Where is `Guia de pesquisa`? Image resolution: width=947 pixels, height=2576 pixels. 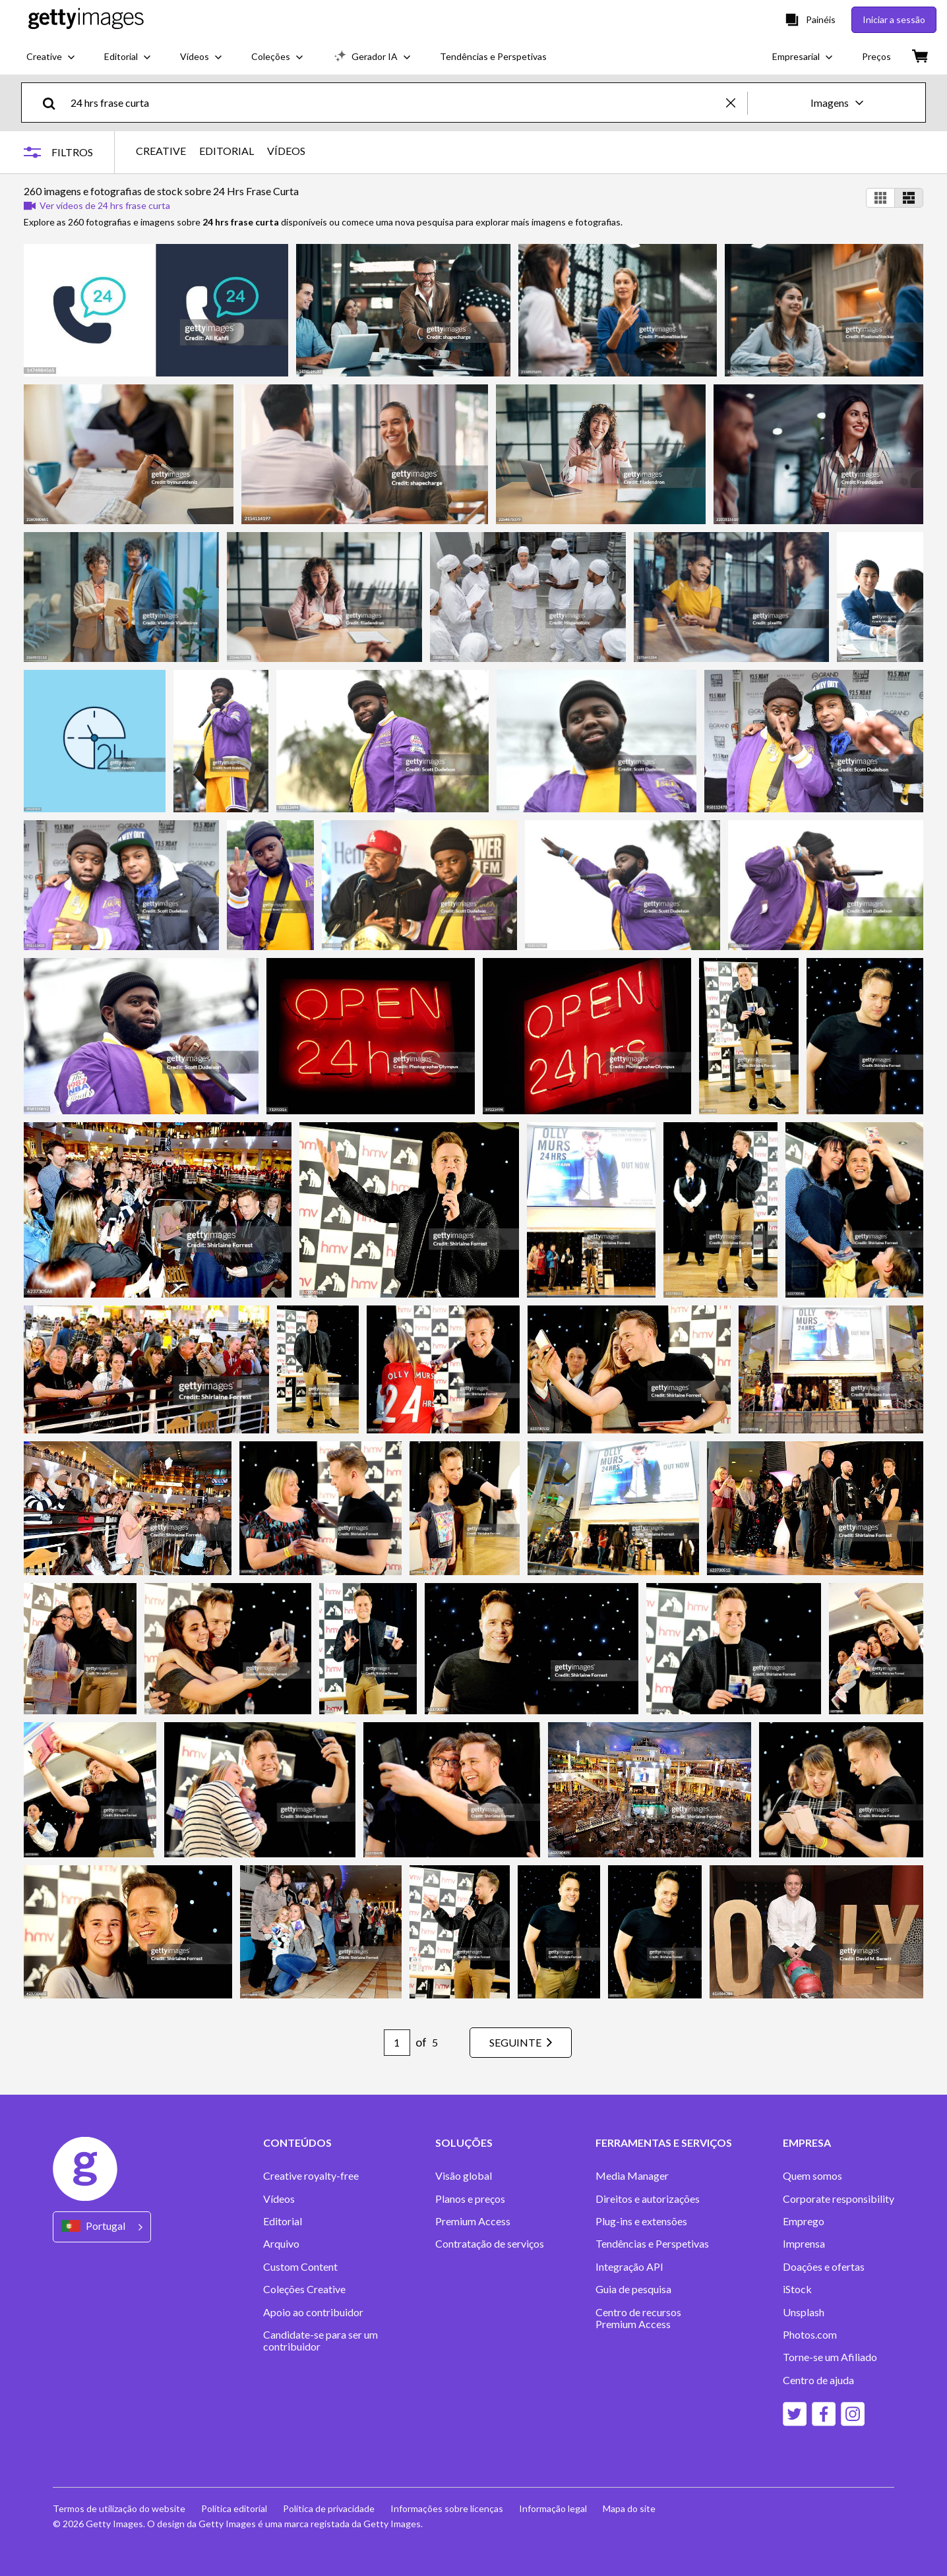
Guia de pesquisa is located at coordinates (633, 2289).